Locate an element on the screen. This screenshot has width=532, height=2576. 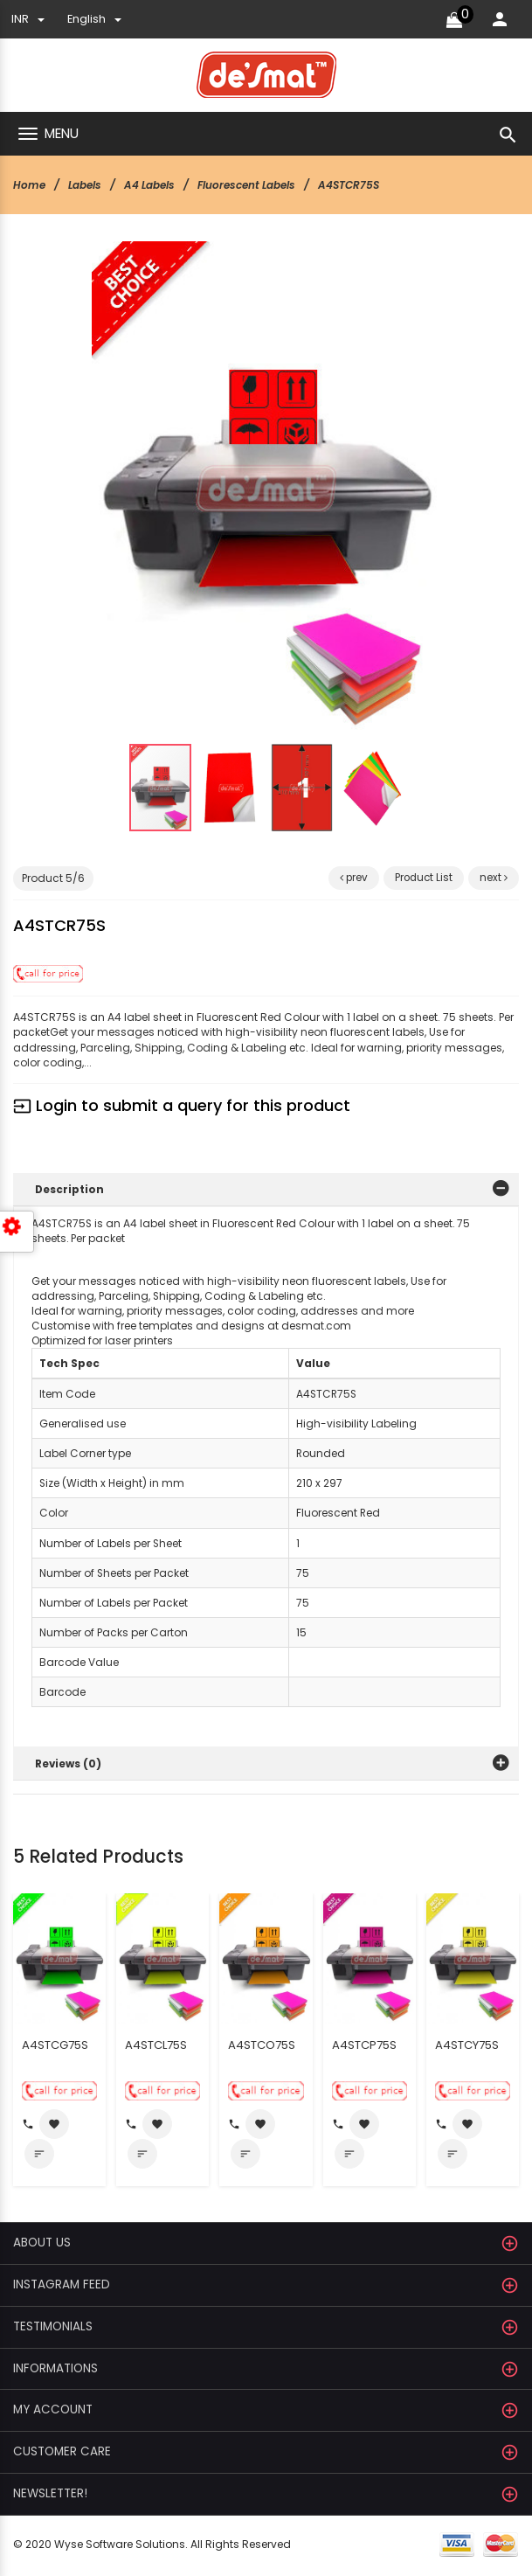
[button] is located at coordinates (401, 281).